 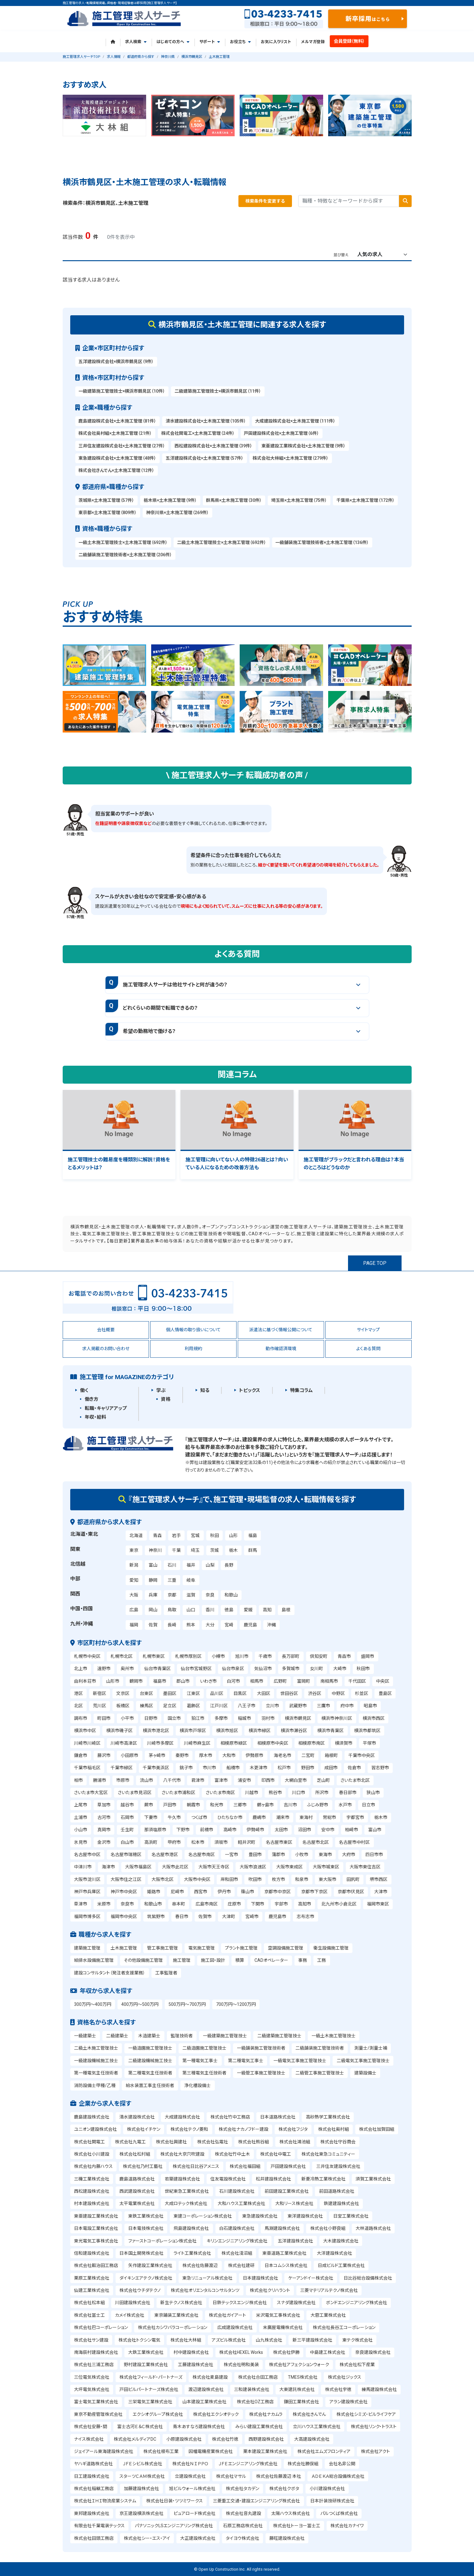 I want to click on 小平市, so click(x=127, y=1718).